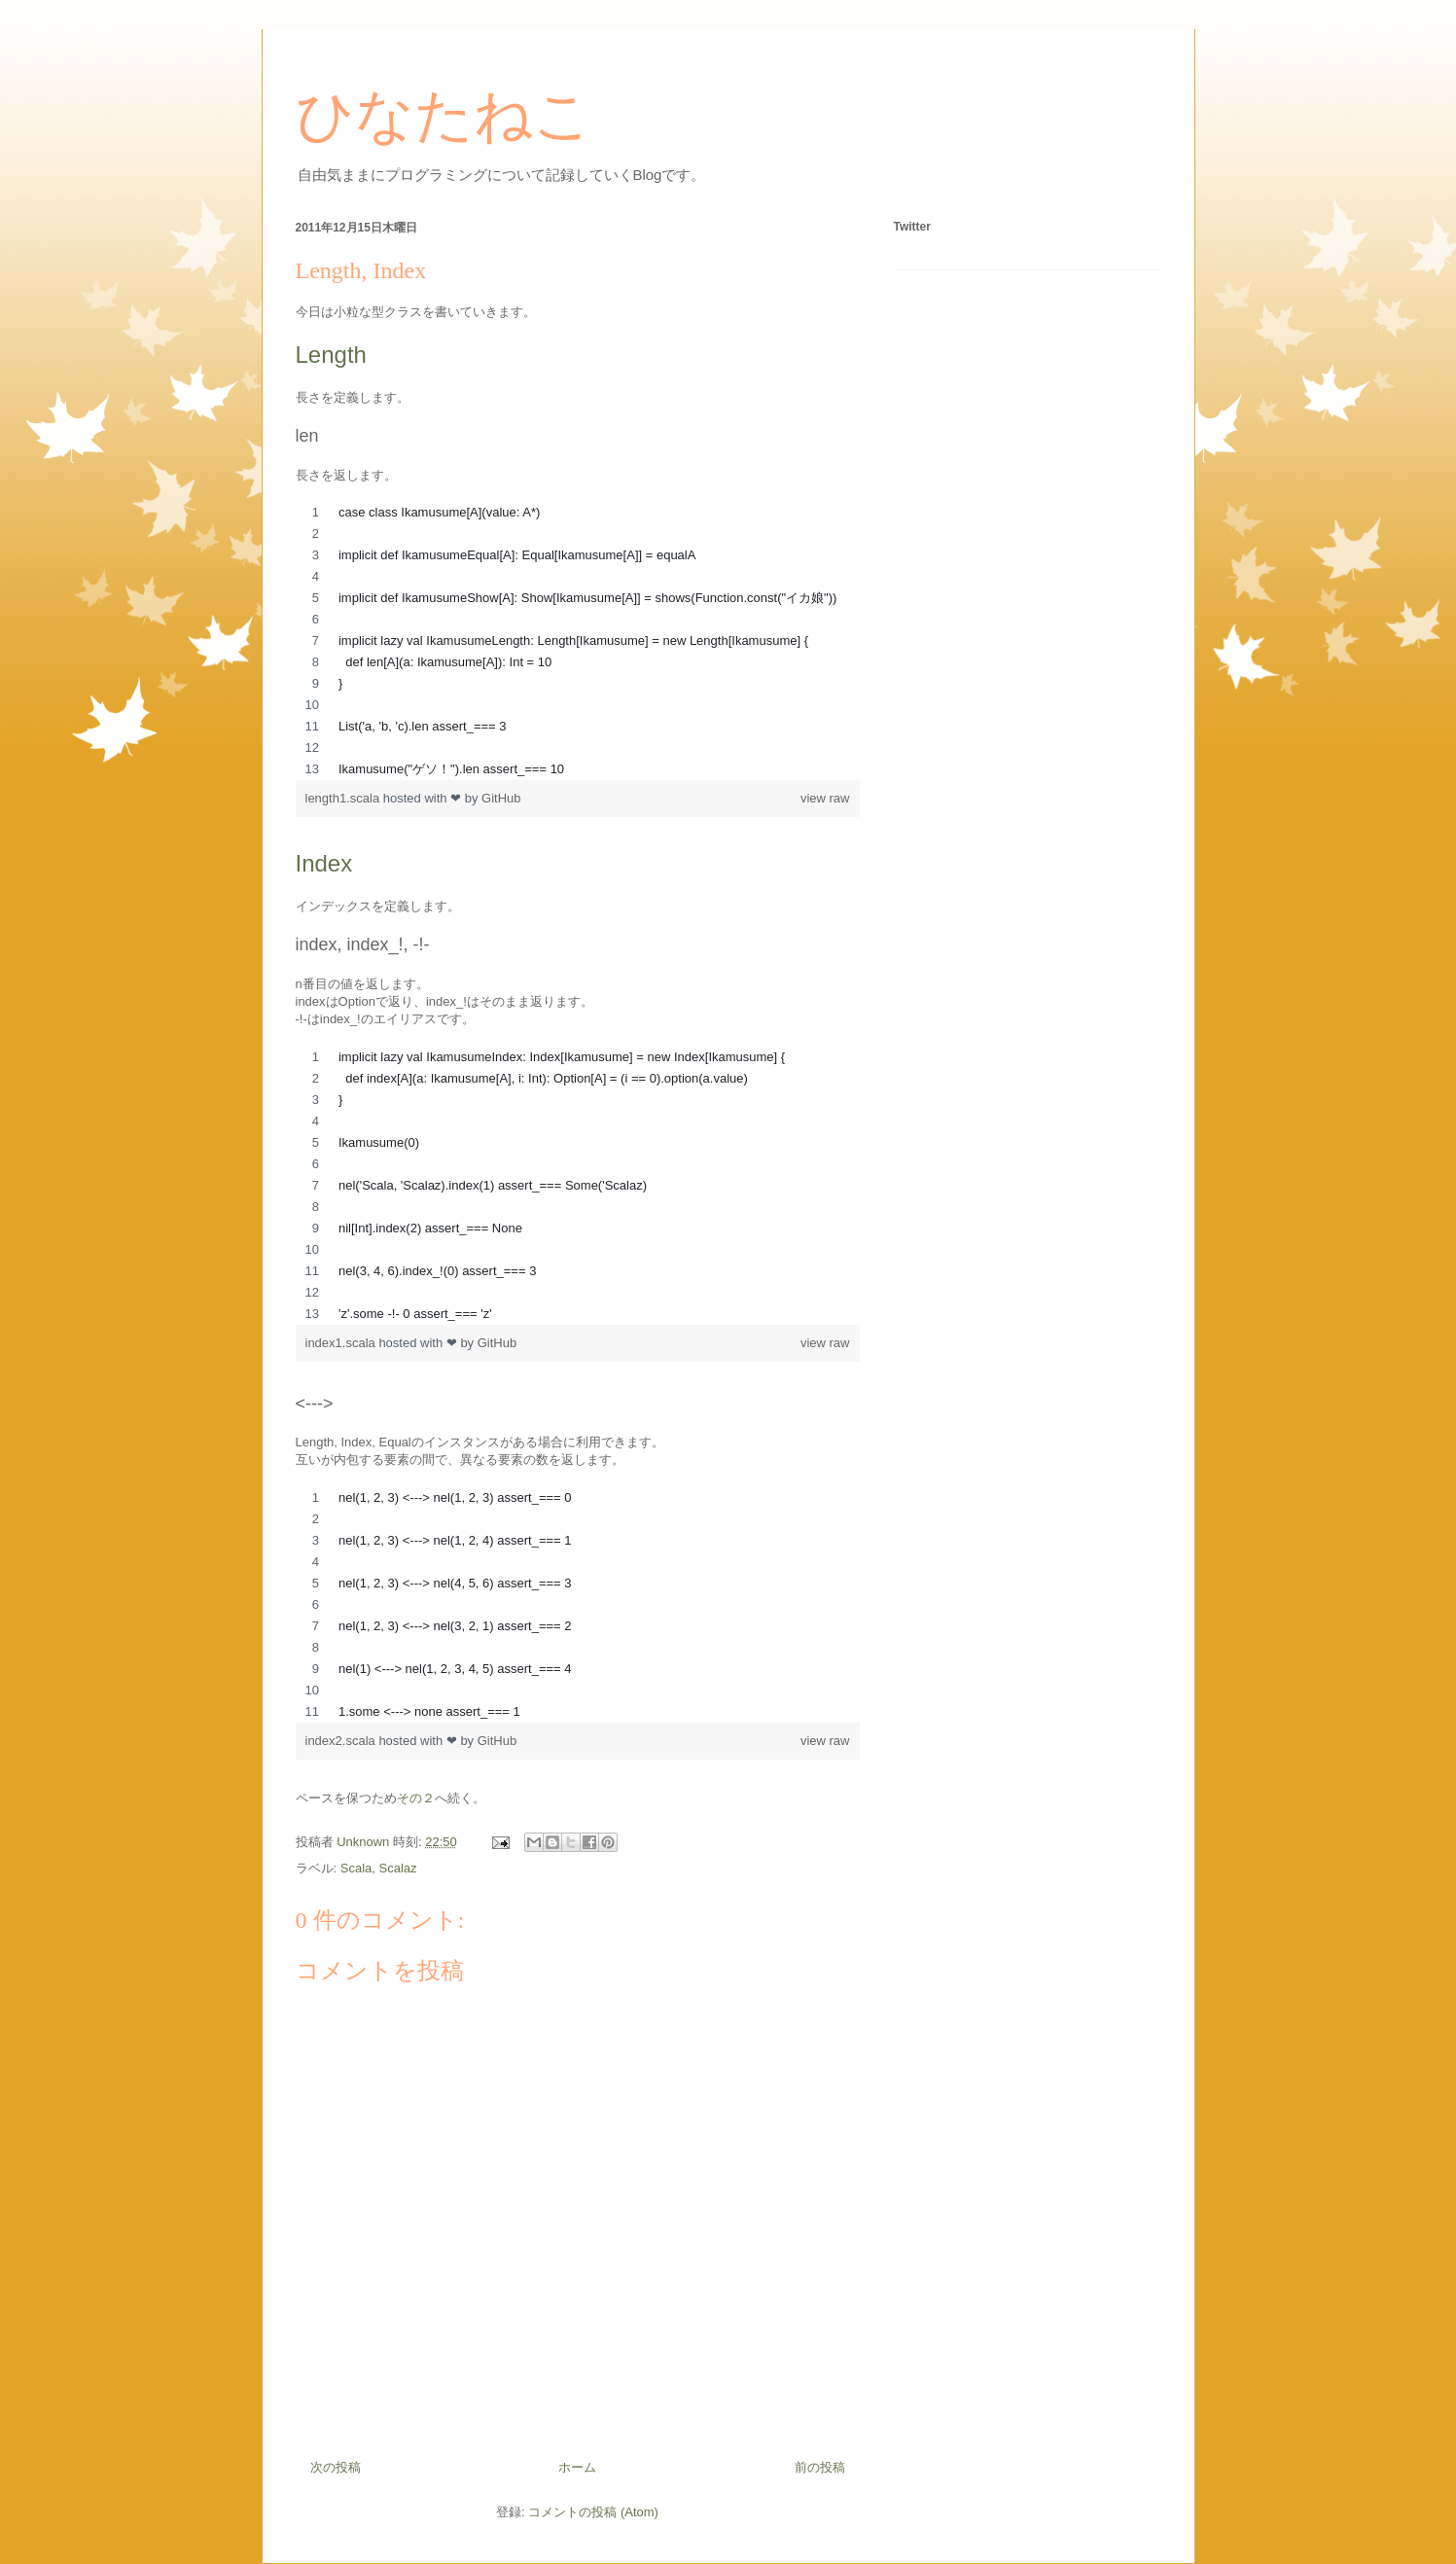 This screenshot has height=2564, width=1456. Describe the element at coordinates (416, 1798) in the screenshot. I see `その２` at that location.